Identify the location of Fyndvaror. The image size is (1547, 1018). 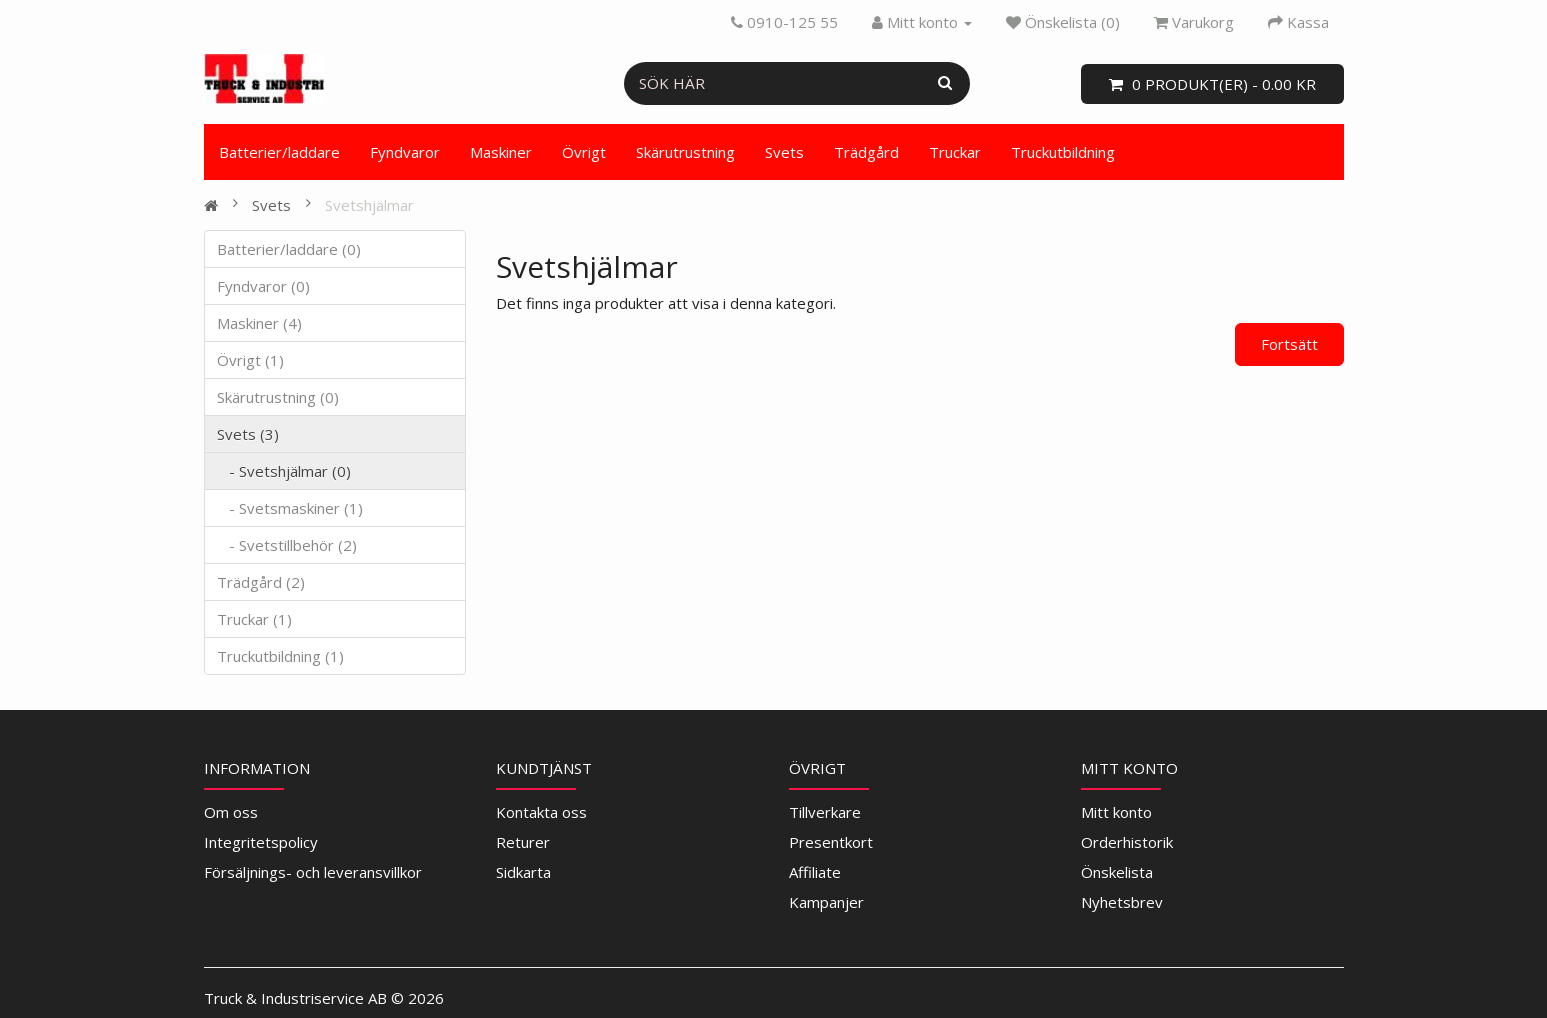
(405, 152).